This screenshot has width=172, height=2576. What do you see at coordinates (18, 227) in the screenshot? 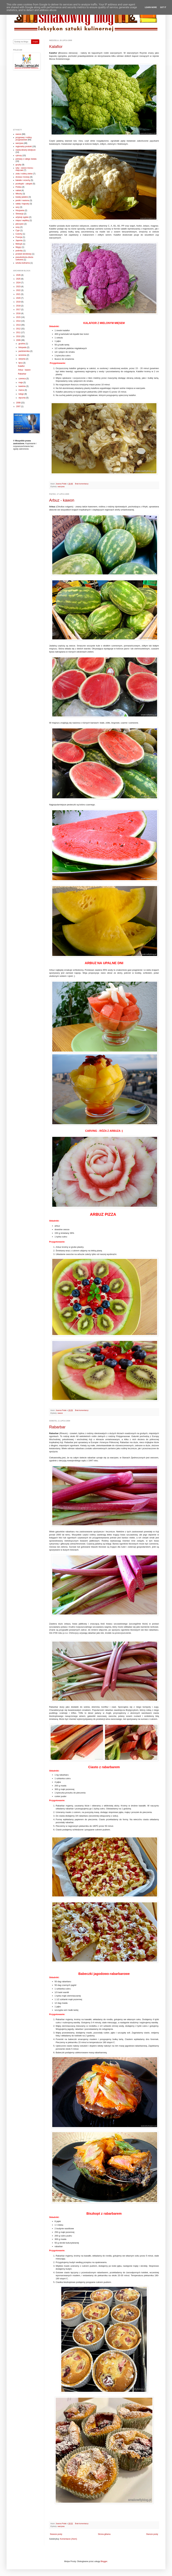
I see `sosy` at bounding box center [18, 227].